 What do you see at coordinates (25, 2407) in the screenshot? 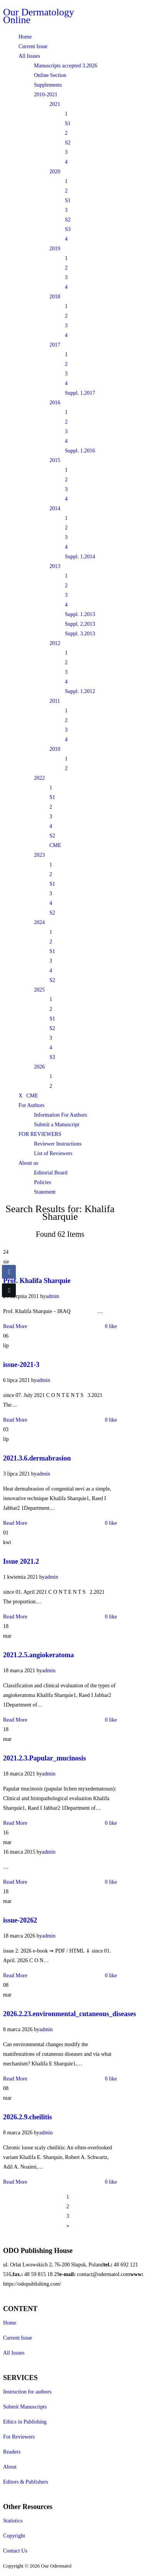
I see `Submit Manuscripts` at bounding box center [25, 2407].